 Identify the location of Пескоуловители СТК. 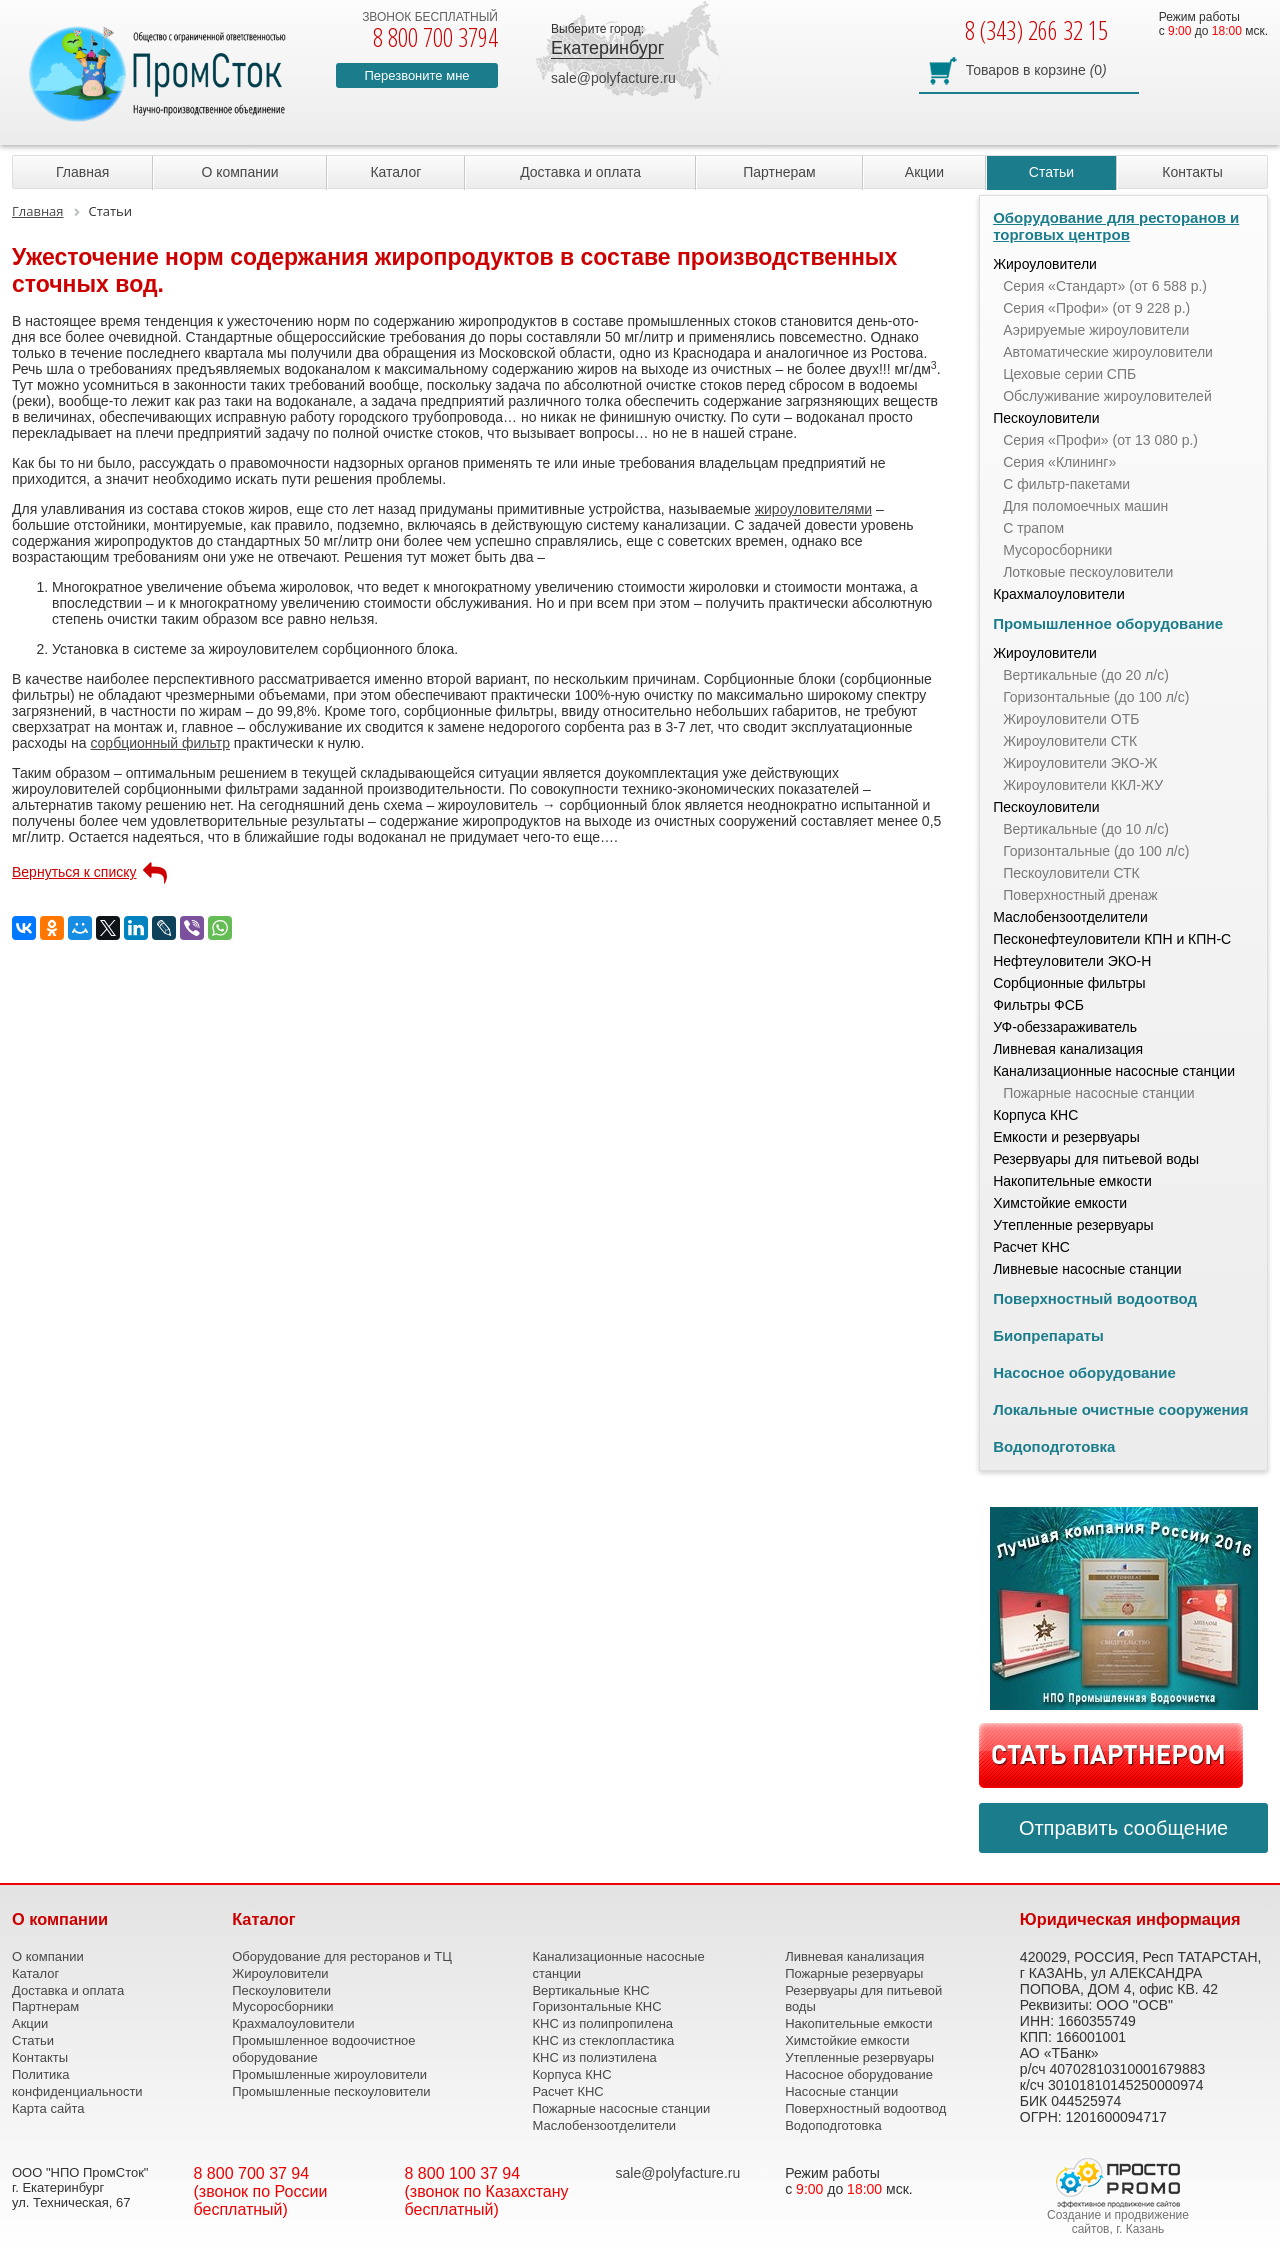
(1071, 873).